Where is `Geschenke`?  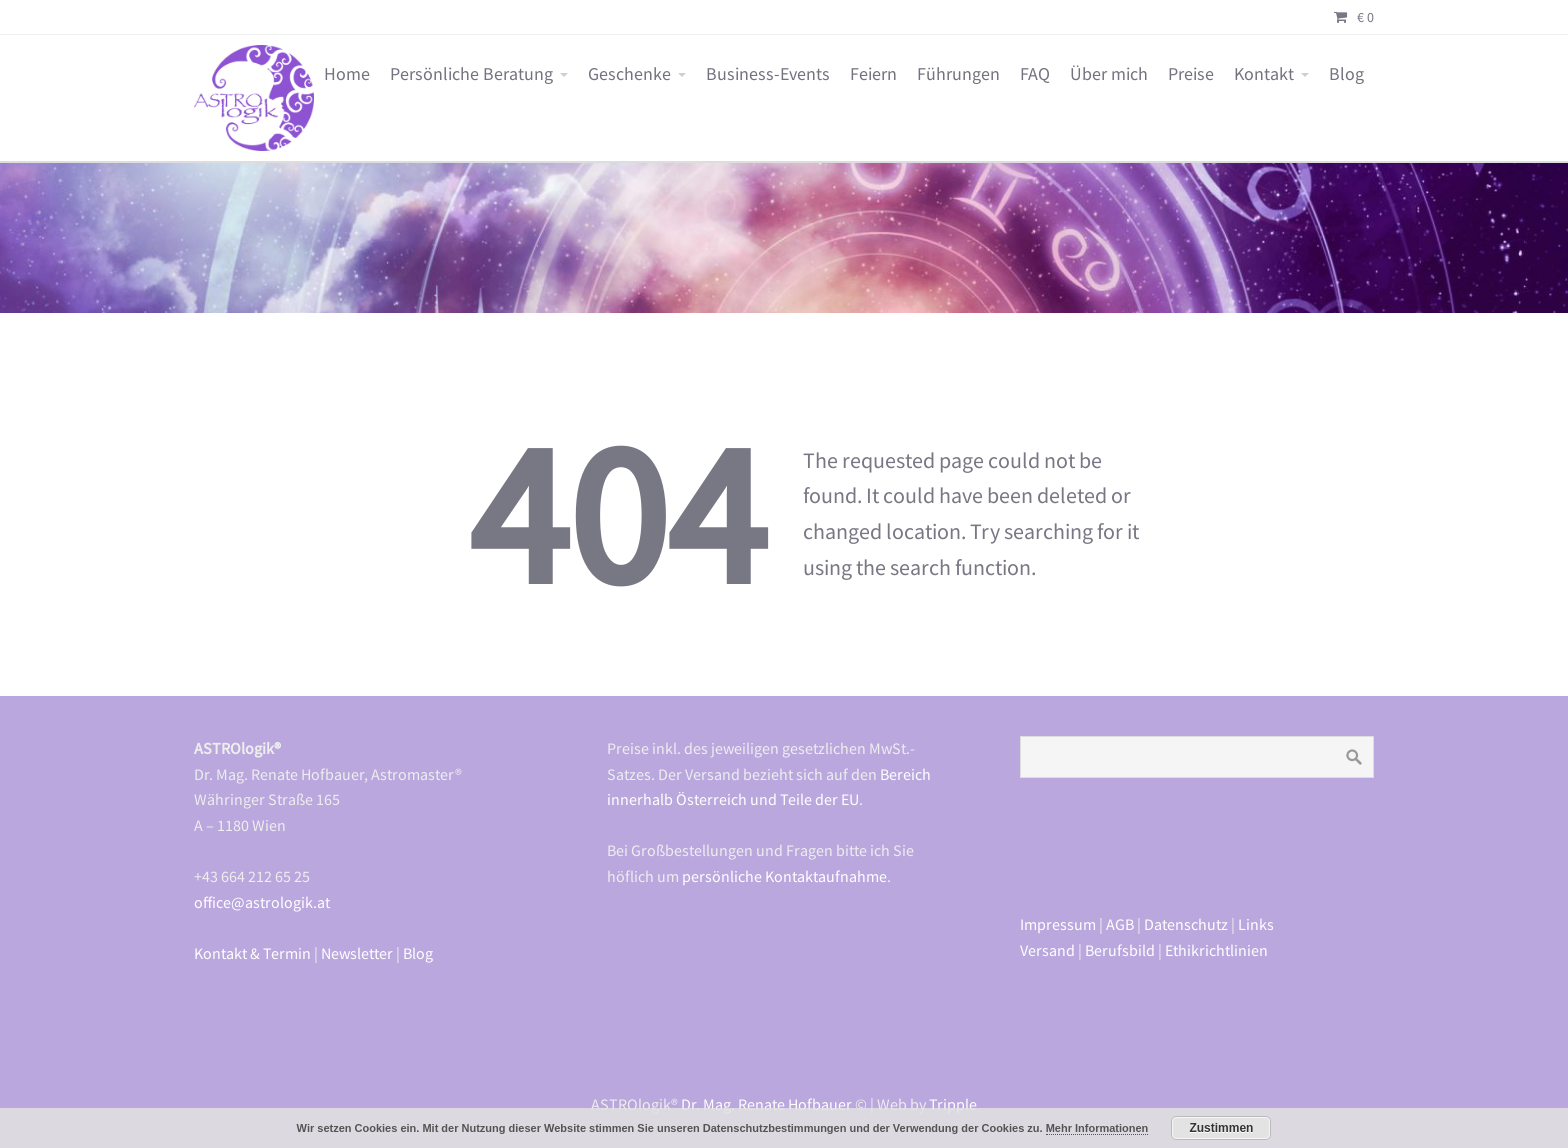
Geschenke is located at coordinates (629, 74).